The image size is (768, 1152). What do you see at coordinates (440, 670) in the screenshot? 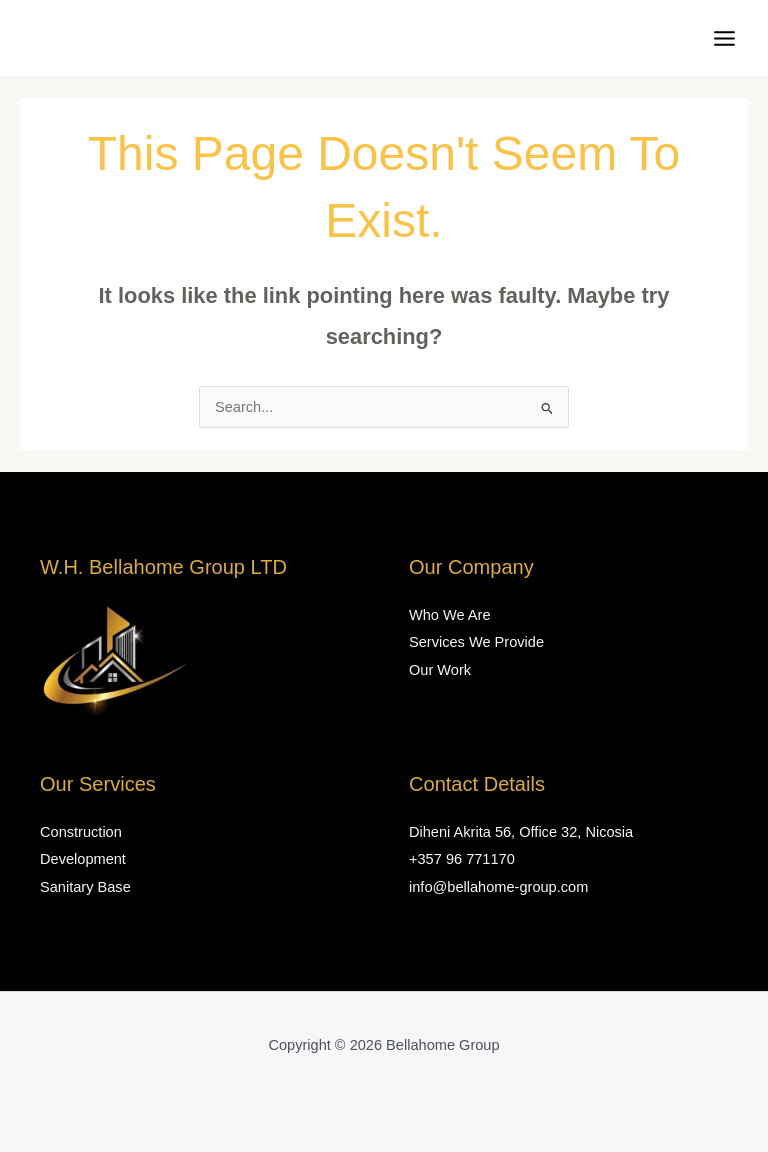
I see `Our Work` at bounding box center [440, 670].